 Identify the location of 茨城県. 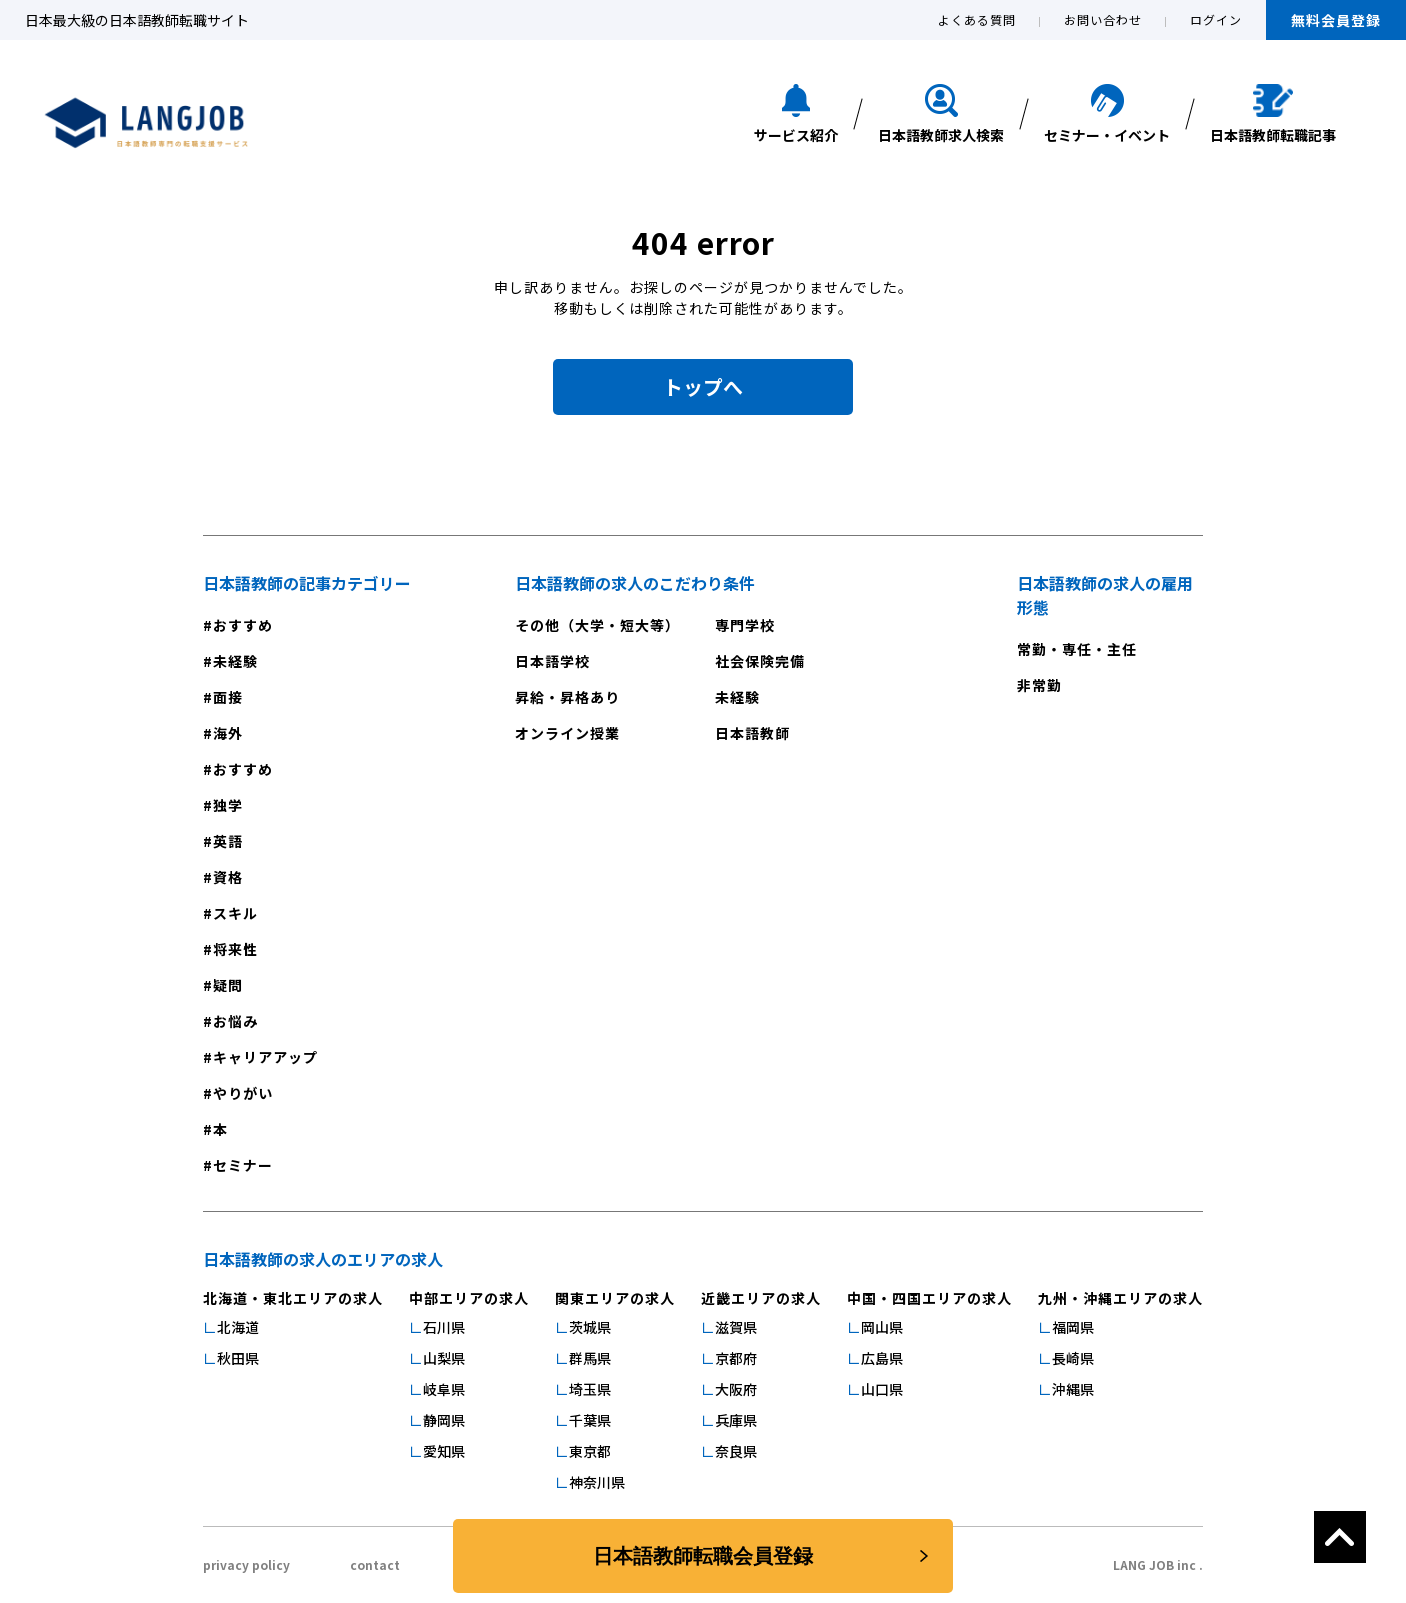
(590, 1327).